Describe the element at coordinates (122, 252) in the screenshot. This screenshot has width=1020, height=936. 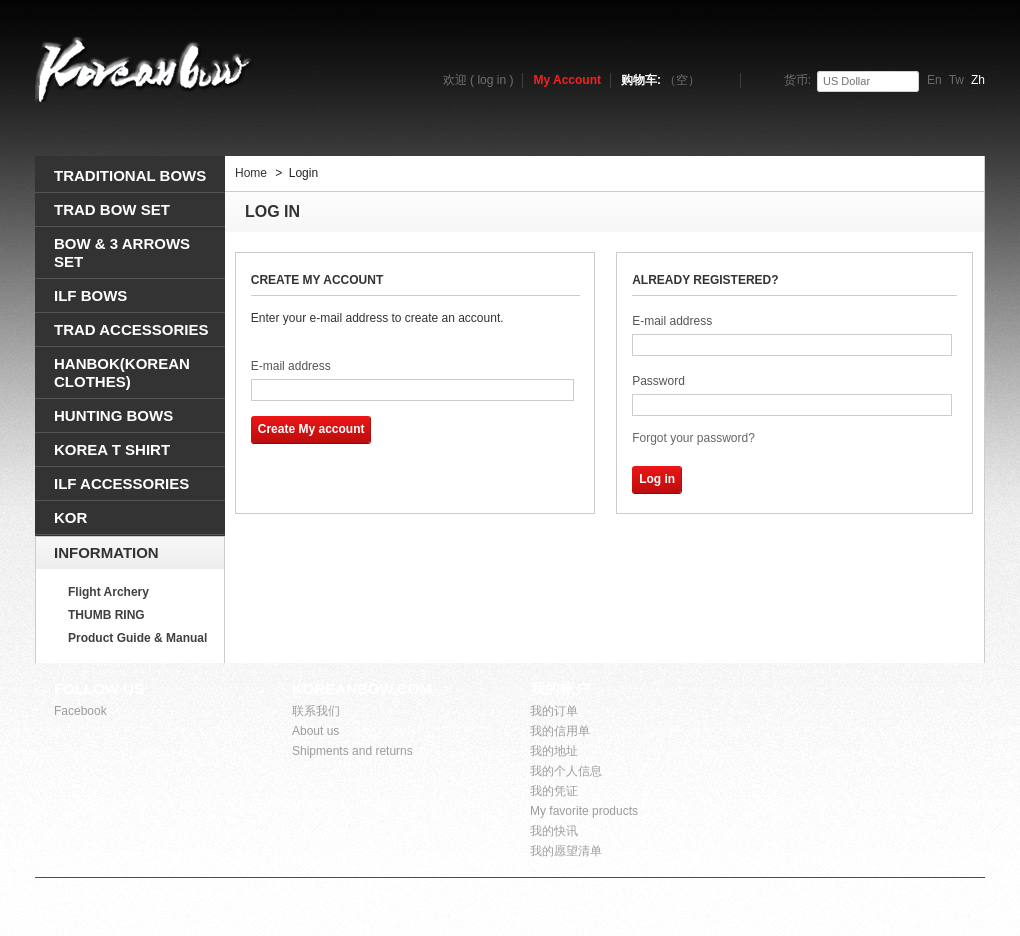
I see `BOW & 3 ARROWS SEt` at that location.